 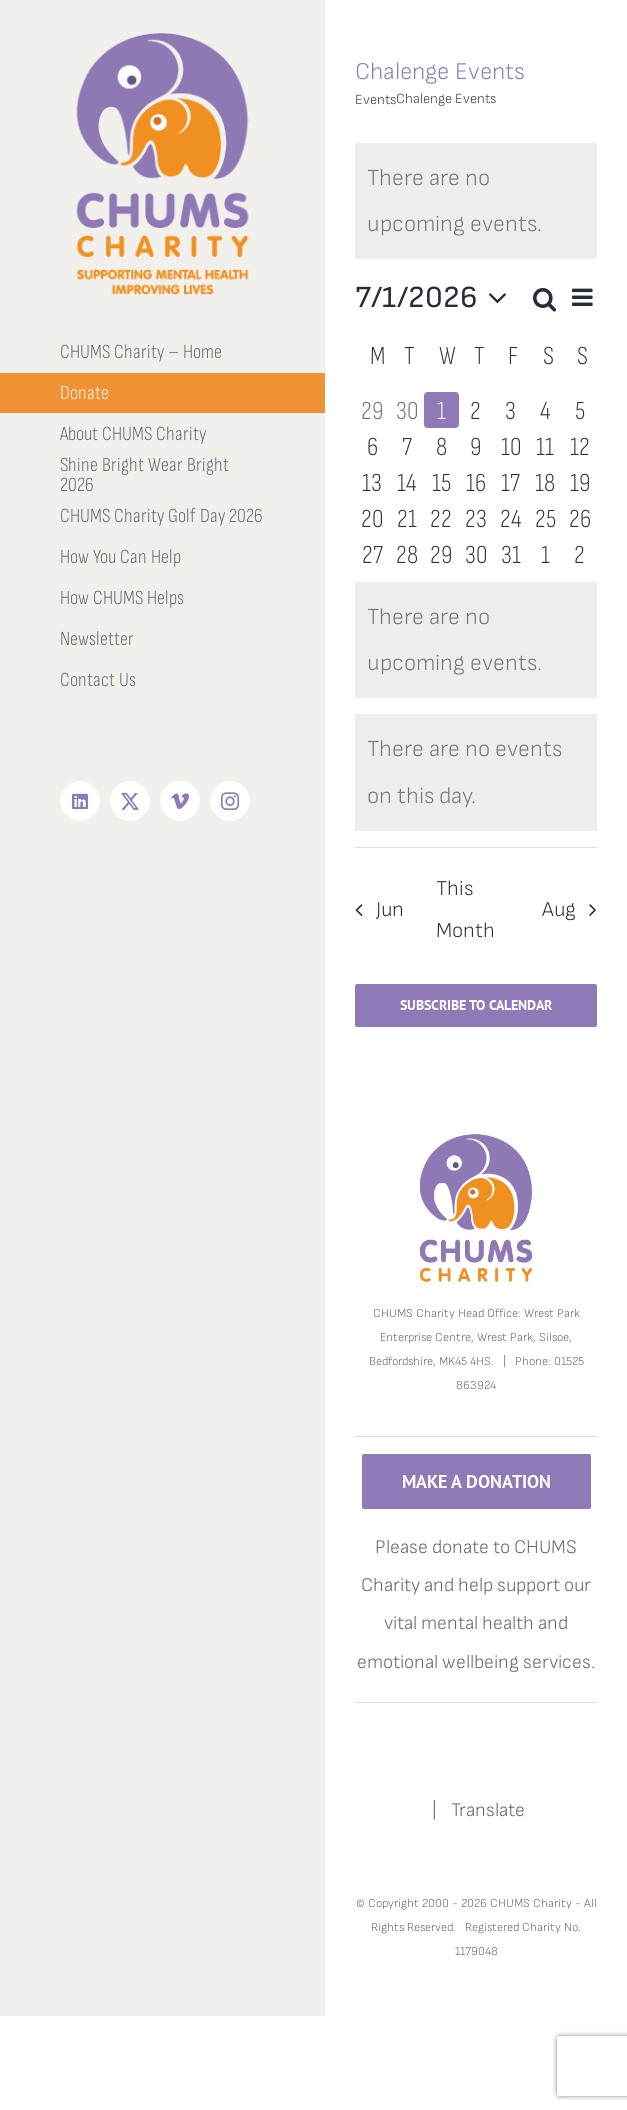 I want to click on [July 22, 0 events, upcoming day], so click(x=441, y=518).